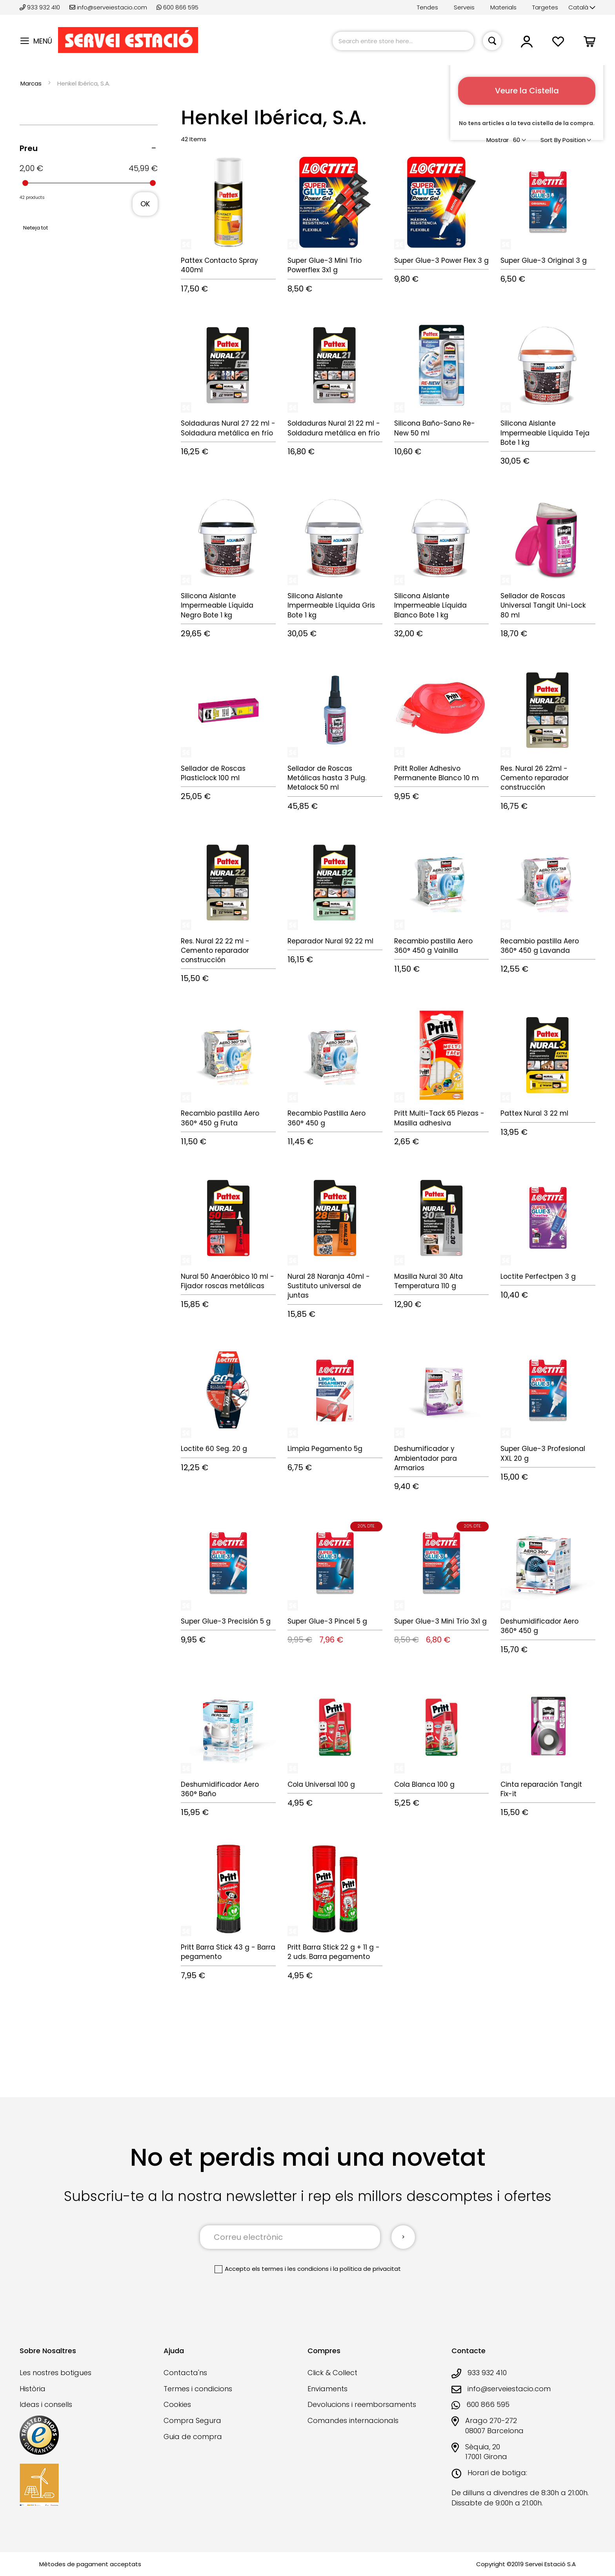 The height and width of the screenshot is (2576, 615). Describe the element at coordinates (441, 260) in the screenshot. I see `Super Glue-3 Power Flex 3 g` at that location.